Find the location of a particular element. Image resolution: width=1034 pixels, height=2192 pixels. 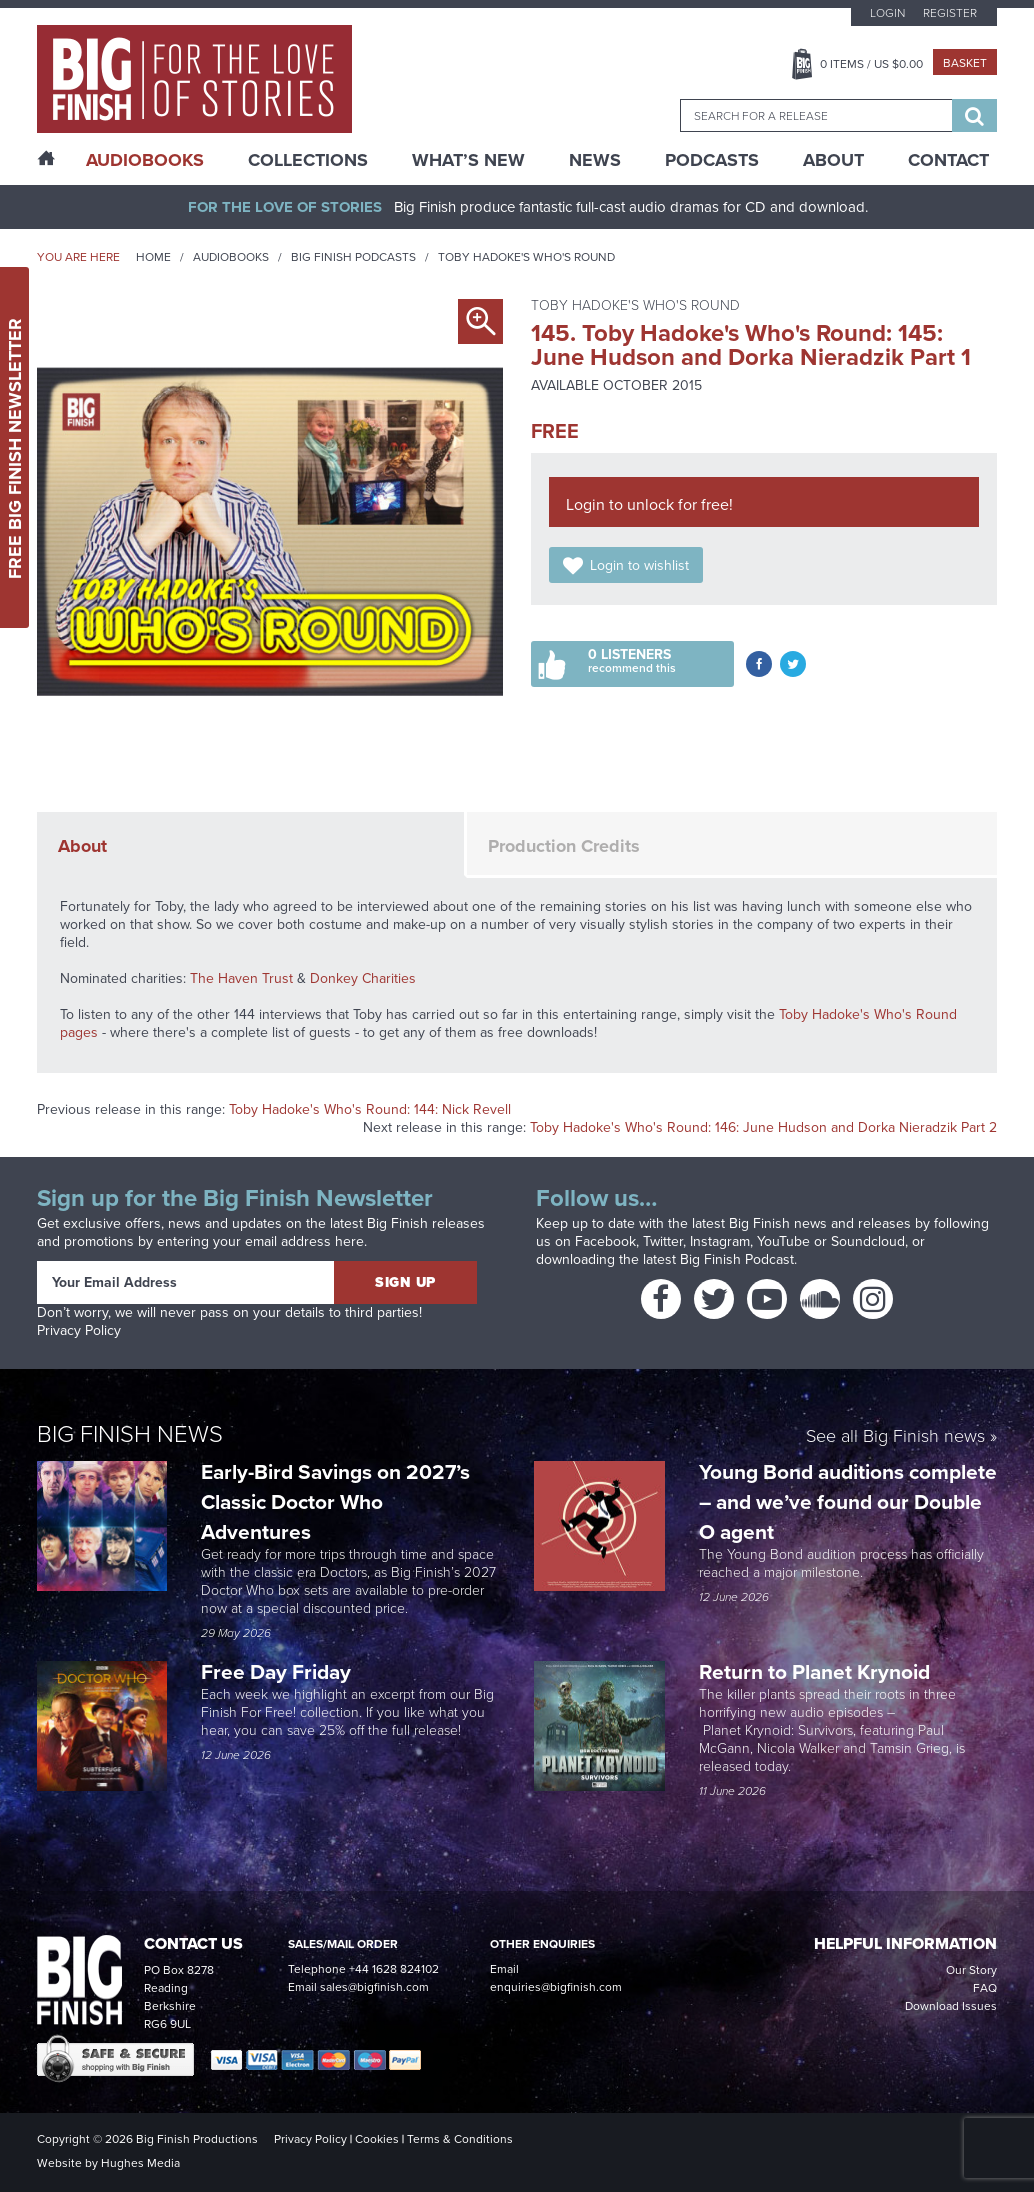

Items / US $ is located at coordinates (871, 64).